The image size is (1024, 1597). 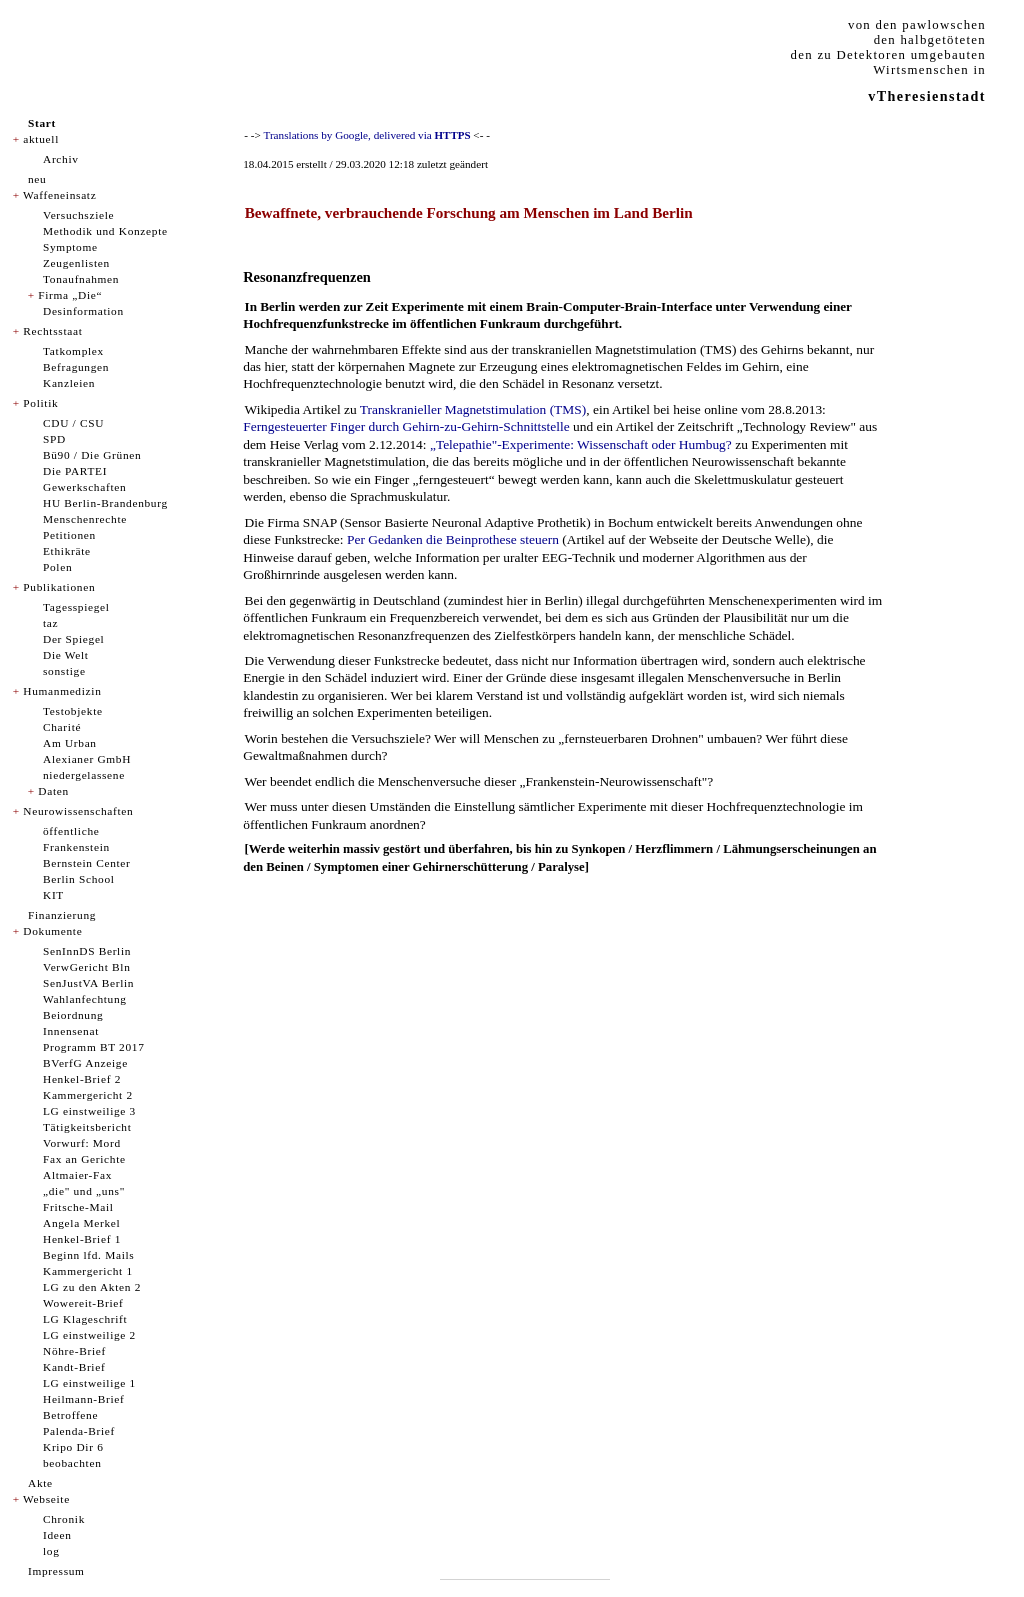 I want to click on taz, so click(x=50, y=623).